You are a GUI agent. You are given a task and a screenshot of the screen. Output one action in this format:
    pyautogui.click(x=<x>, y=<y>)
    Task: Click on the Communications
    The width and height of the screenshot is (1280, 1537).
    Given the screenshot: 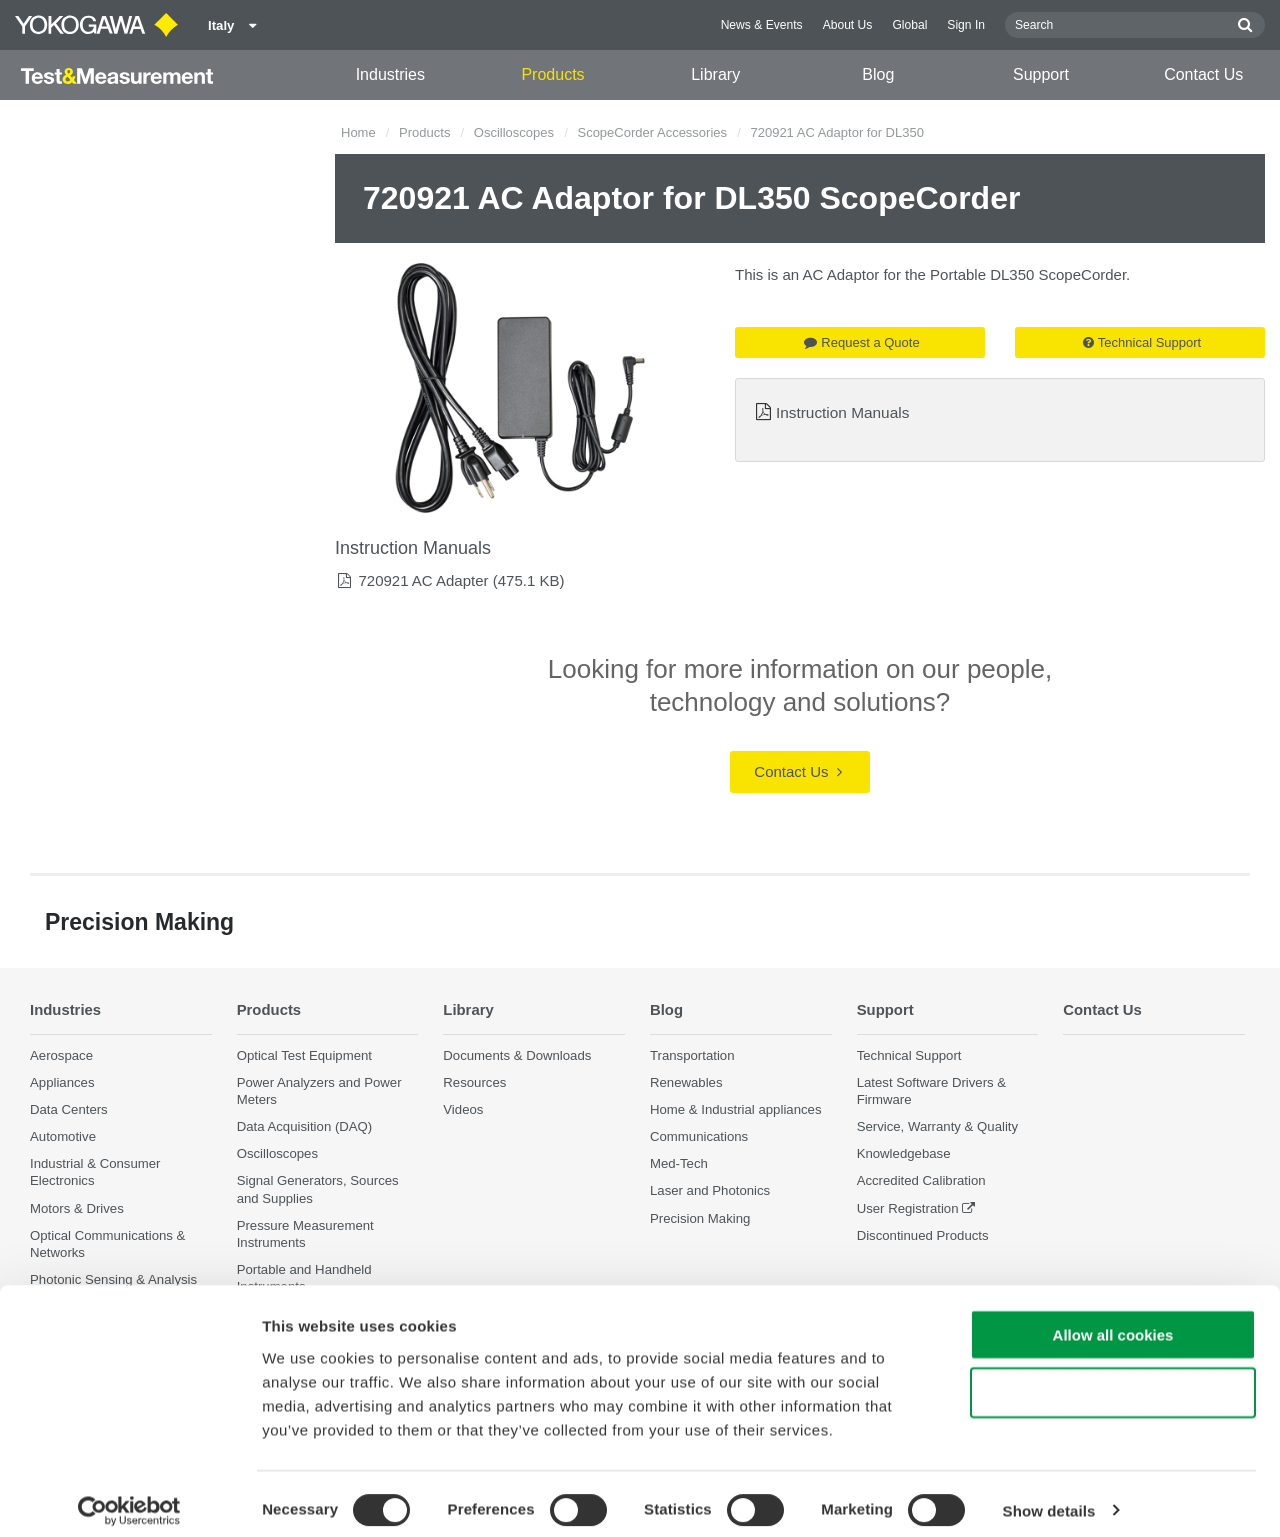 What is the action you would take?
    pyautogui.click(x=699, y=1136)
    